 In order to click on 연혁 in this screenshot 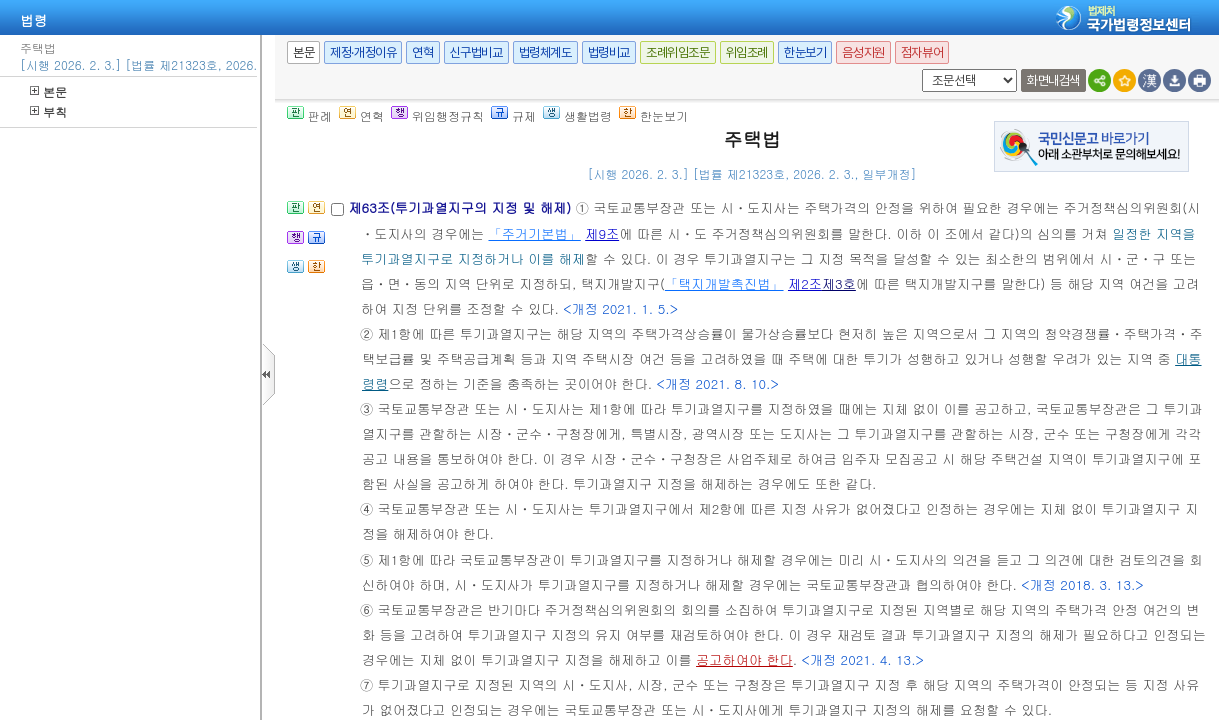, I will do `click(422, 52)`.